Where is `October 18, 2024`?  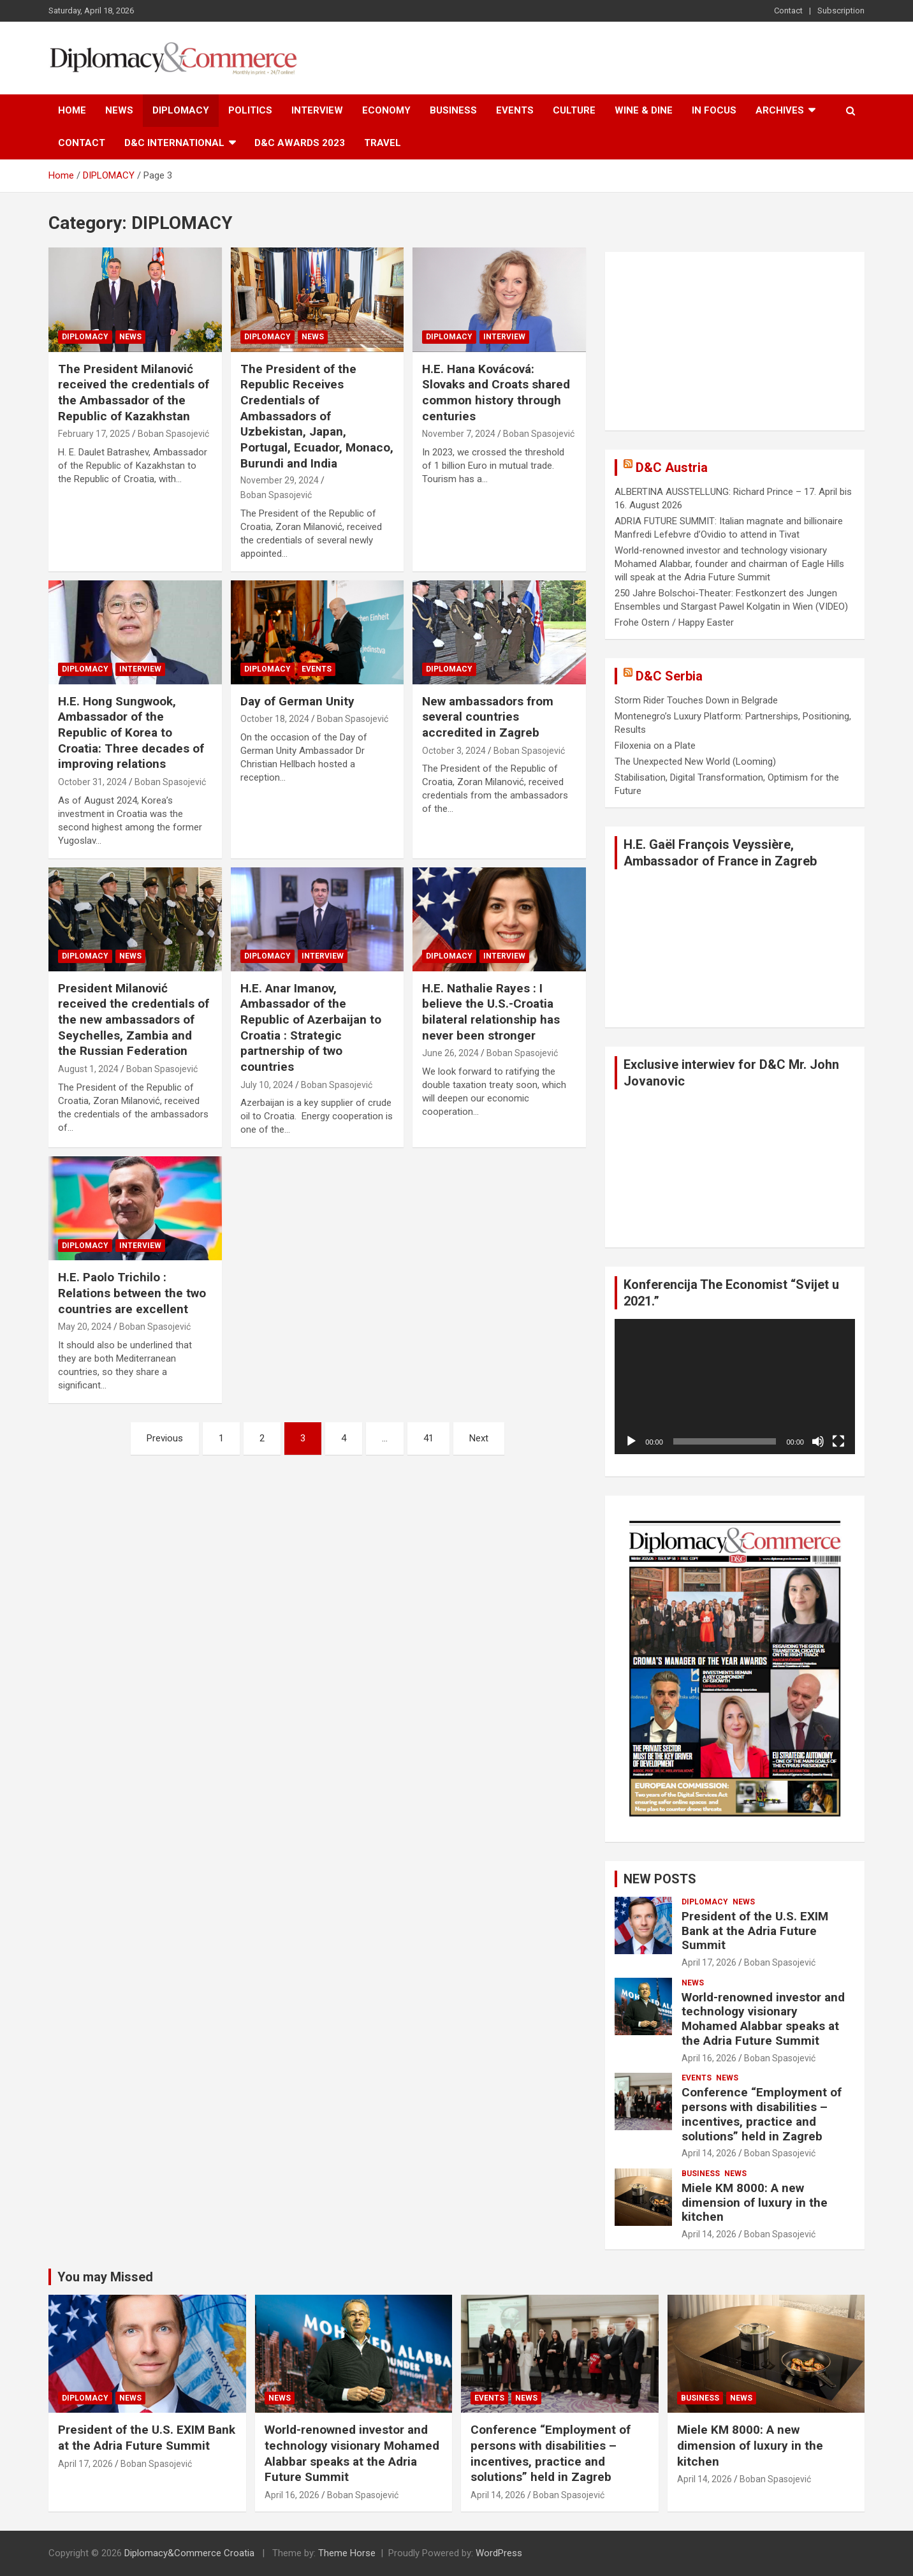 October 18, 2024 is located at coordinates (274, 719).